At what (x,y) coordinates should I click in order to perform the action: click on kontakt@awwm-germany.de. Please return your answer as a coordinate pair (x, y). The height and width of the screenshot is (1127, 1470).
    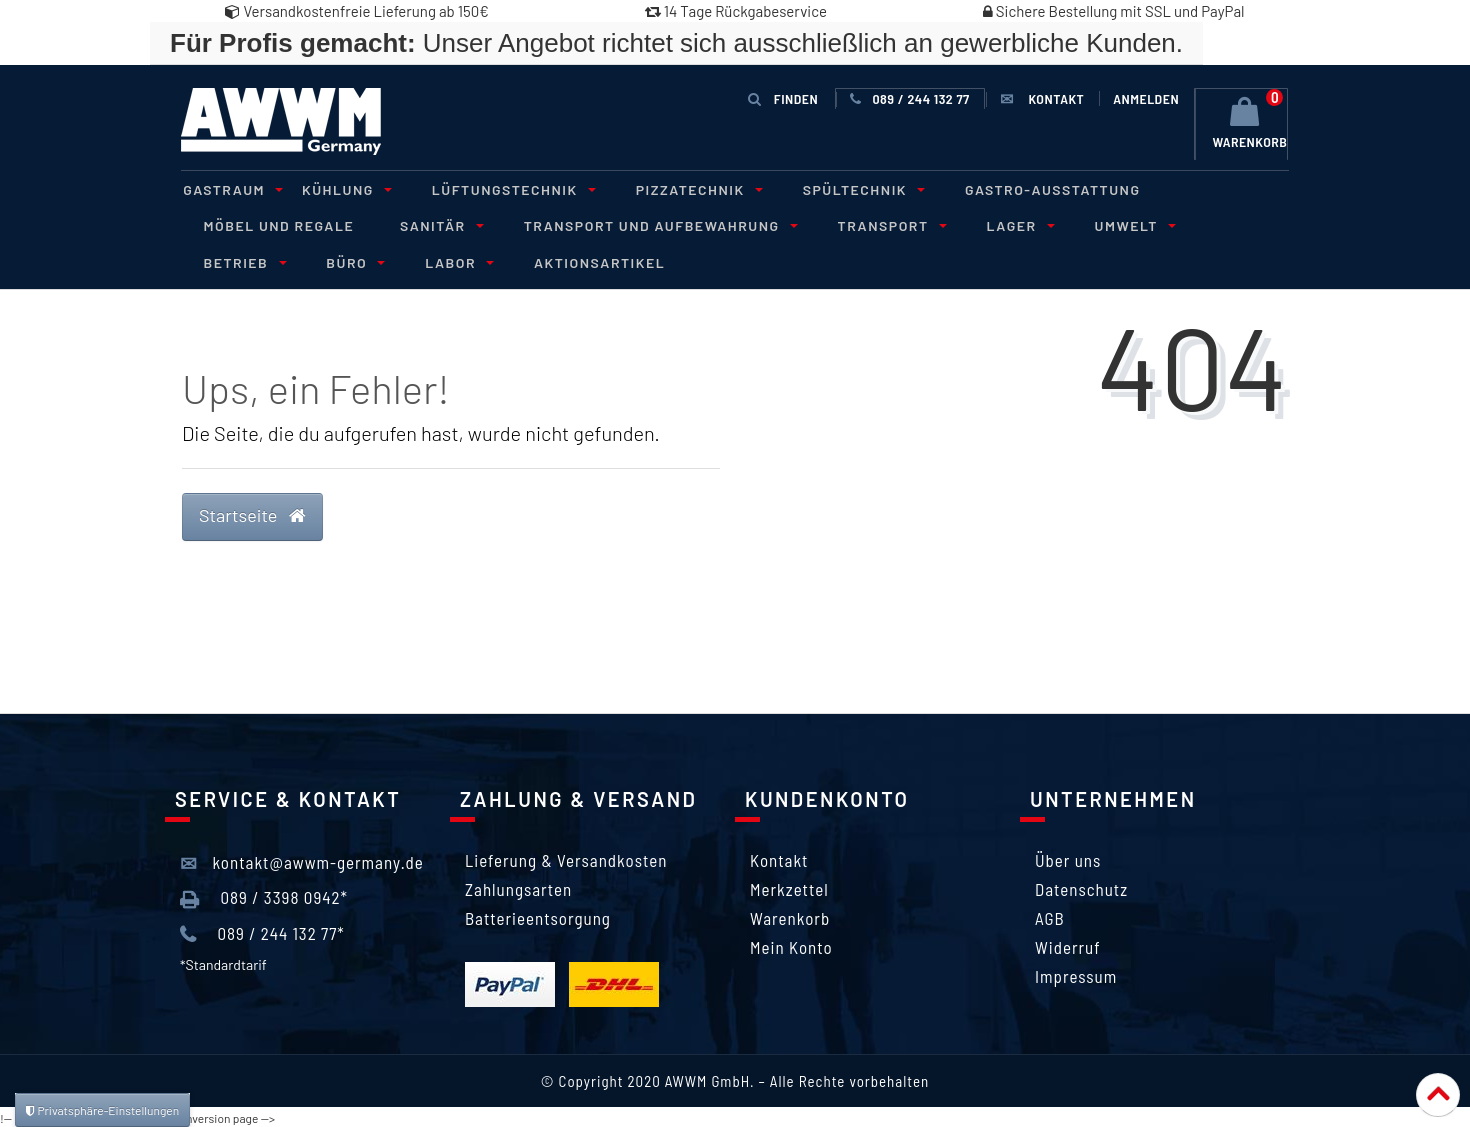
    Looking at the image, I should click on (302, 862).